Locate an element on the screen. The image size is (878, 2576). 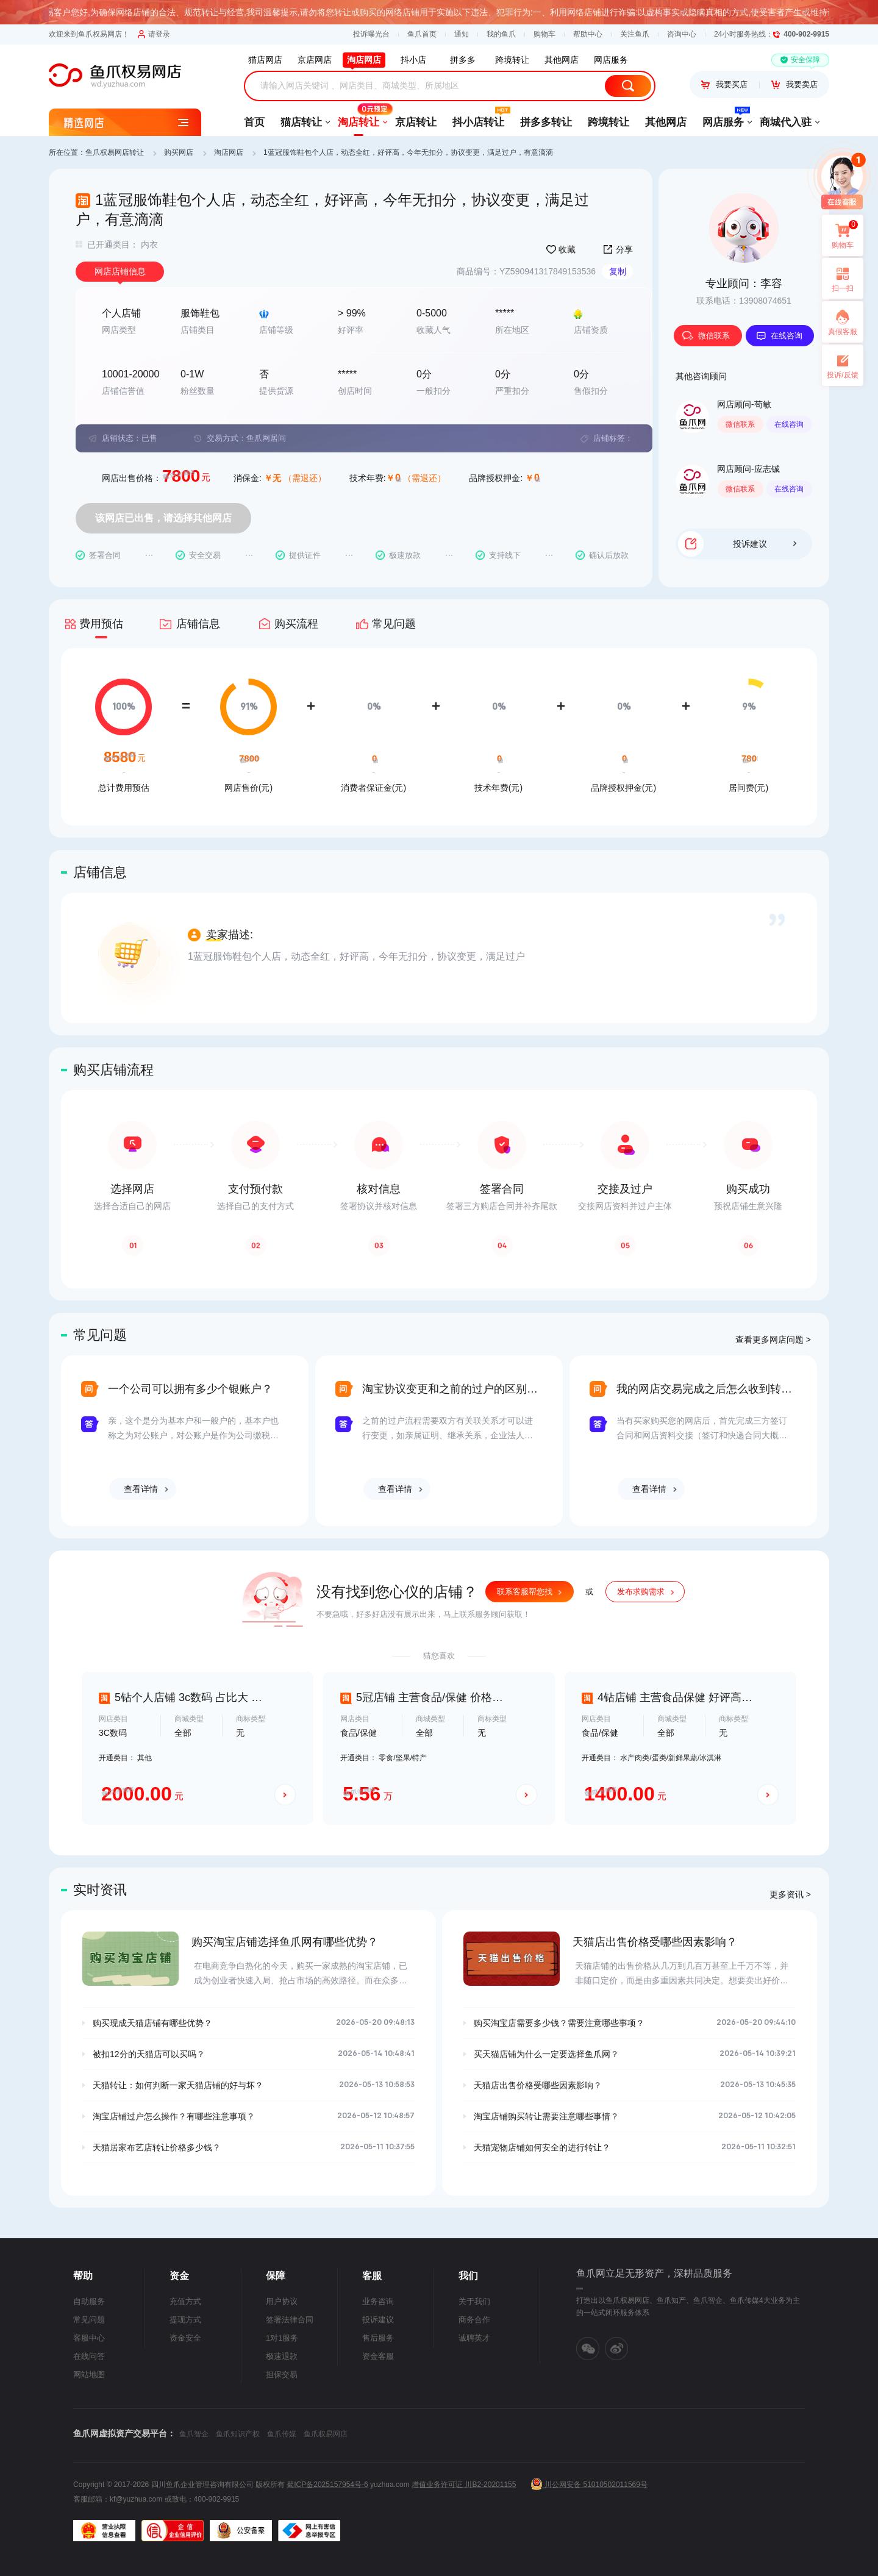
购买网店 is located at coordinates (178, 152).